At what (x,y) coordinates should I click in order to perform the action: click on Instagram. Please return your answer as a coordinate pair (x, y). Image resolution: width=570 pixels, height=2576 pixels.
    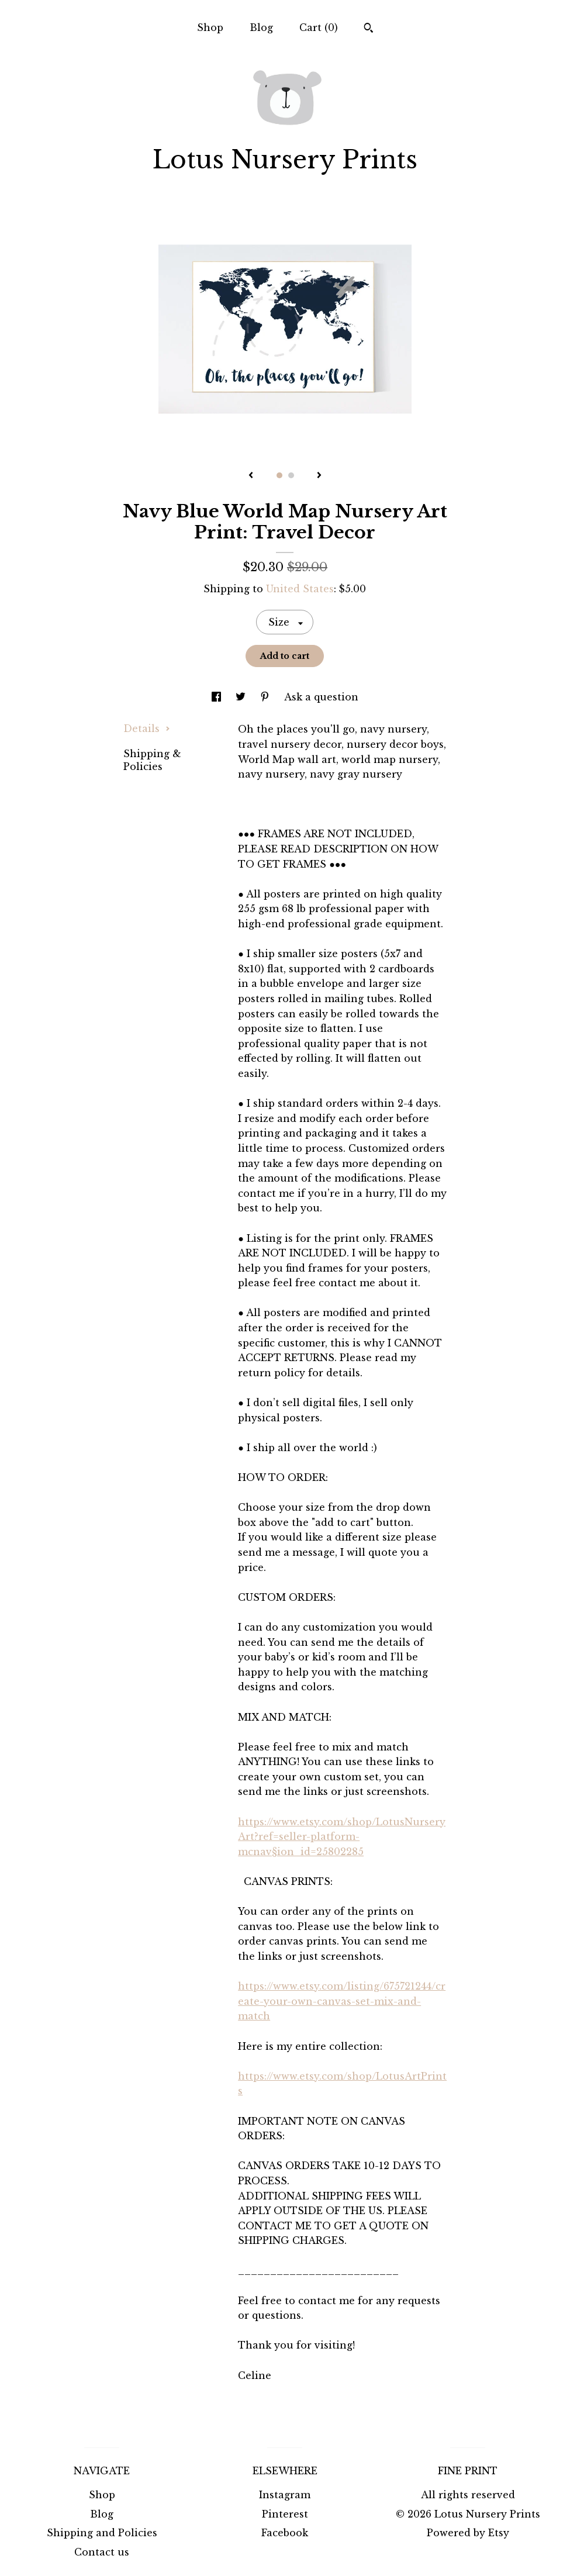
    Looking at the image, I should click on (284, 2495).